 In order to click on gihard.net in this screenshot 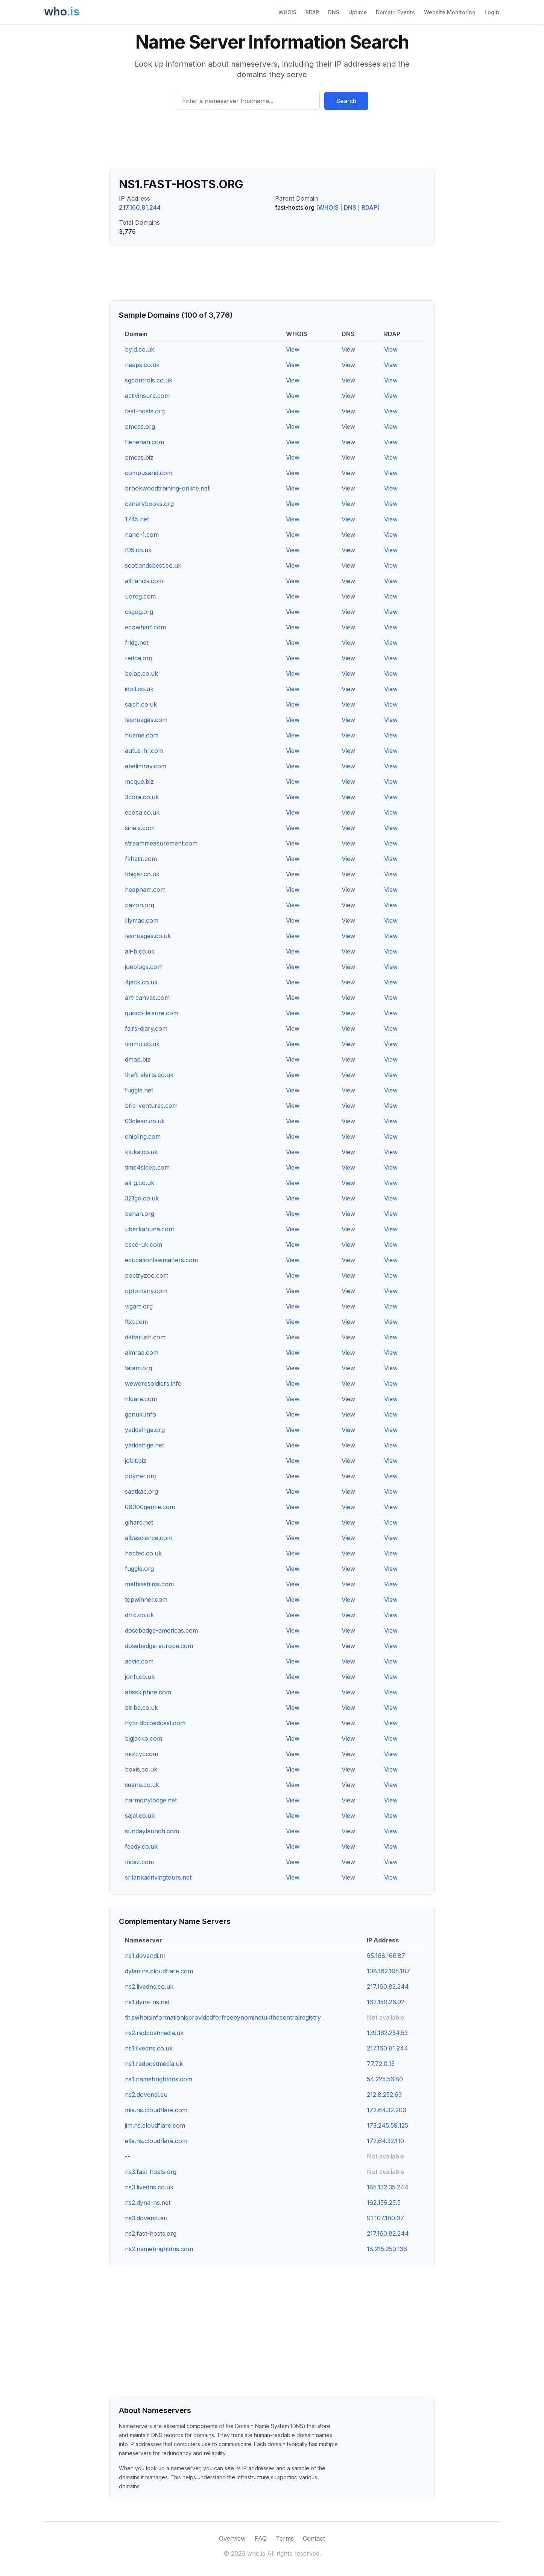, I will do `click(139, 1522)`.